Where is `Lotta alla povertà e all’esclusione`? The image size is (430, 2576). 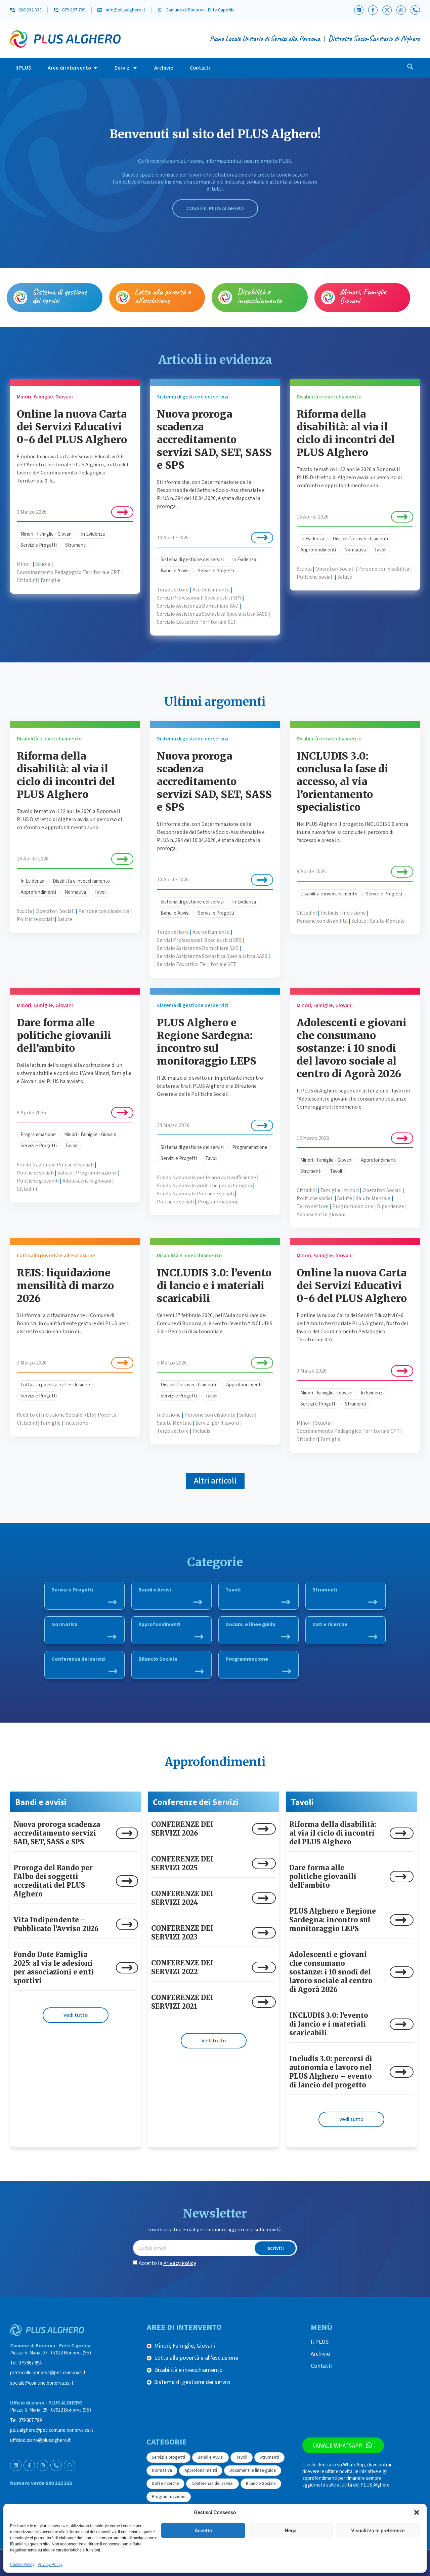
Lotta alla povertà e all’esclusione is located at coordinates (162, 296).